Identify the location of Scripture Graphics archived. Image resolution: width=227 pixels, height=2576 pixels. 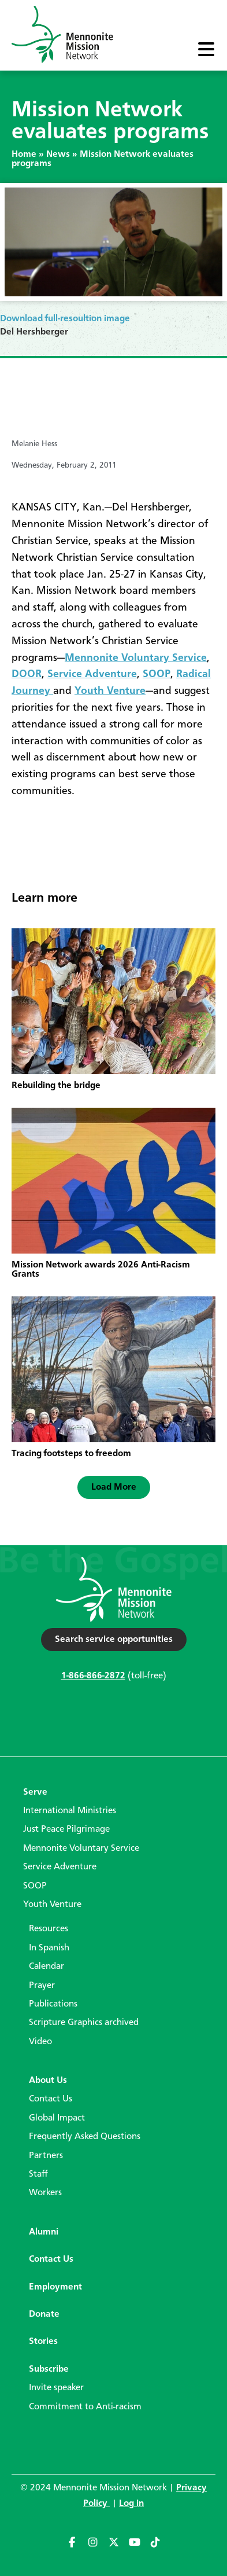
(84, 2022).